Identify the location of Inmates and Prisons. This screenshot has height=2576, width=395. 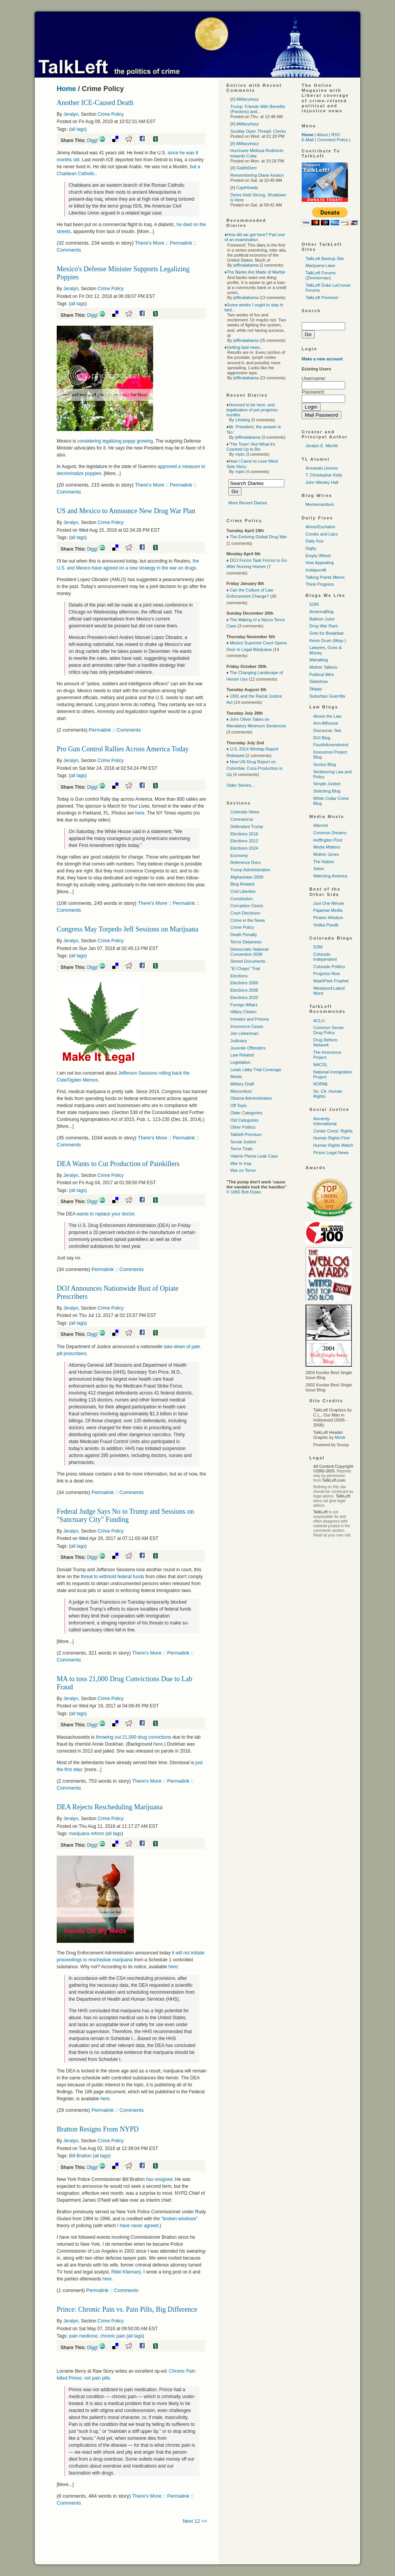
(249, 1019).